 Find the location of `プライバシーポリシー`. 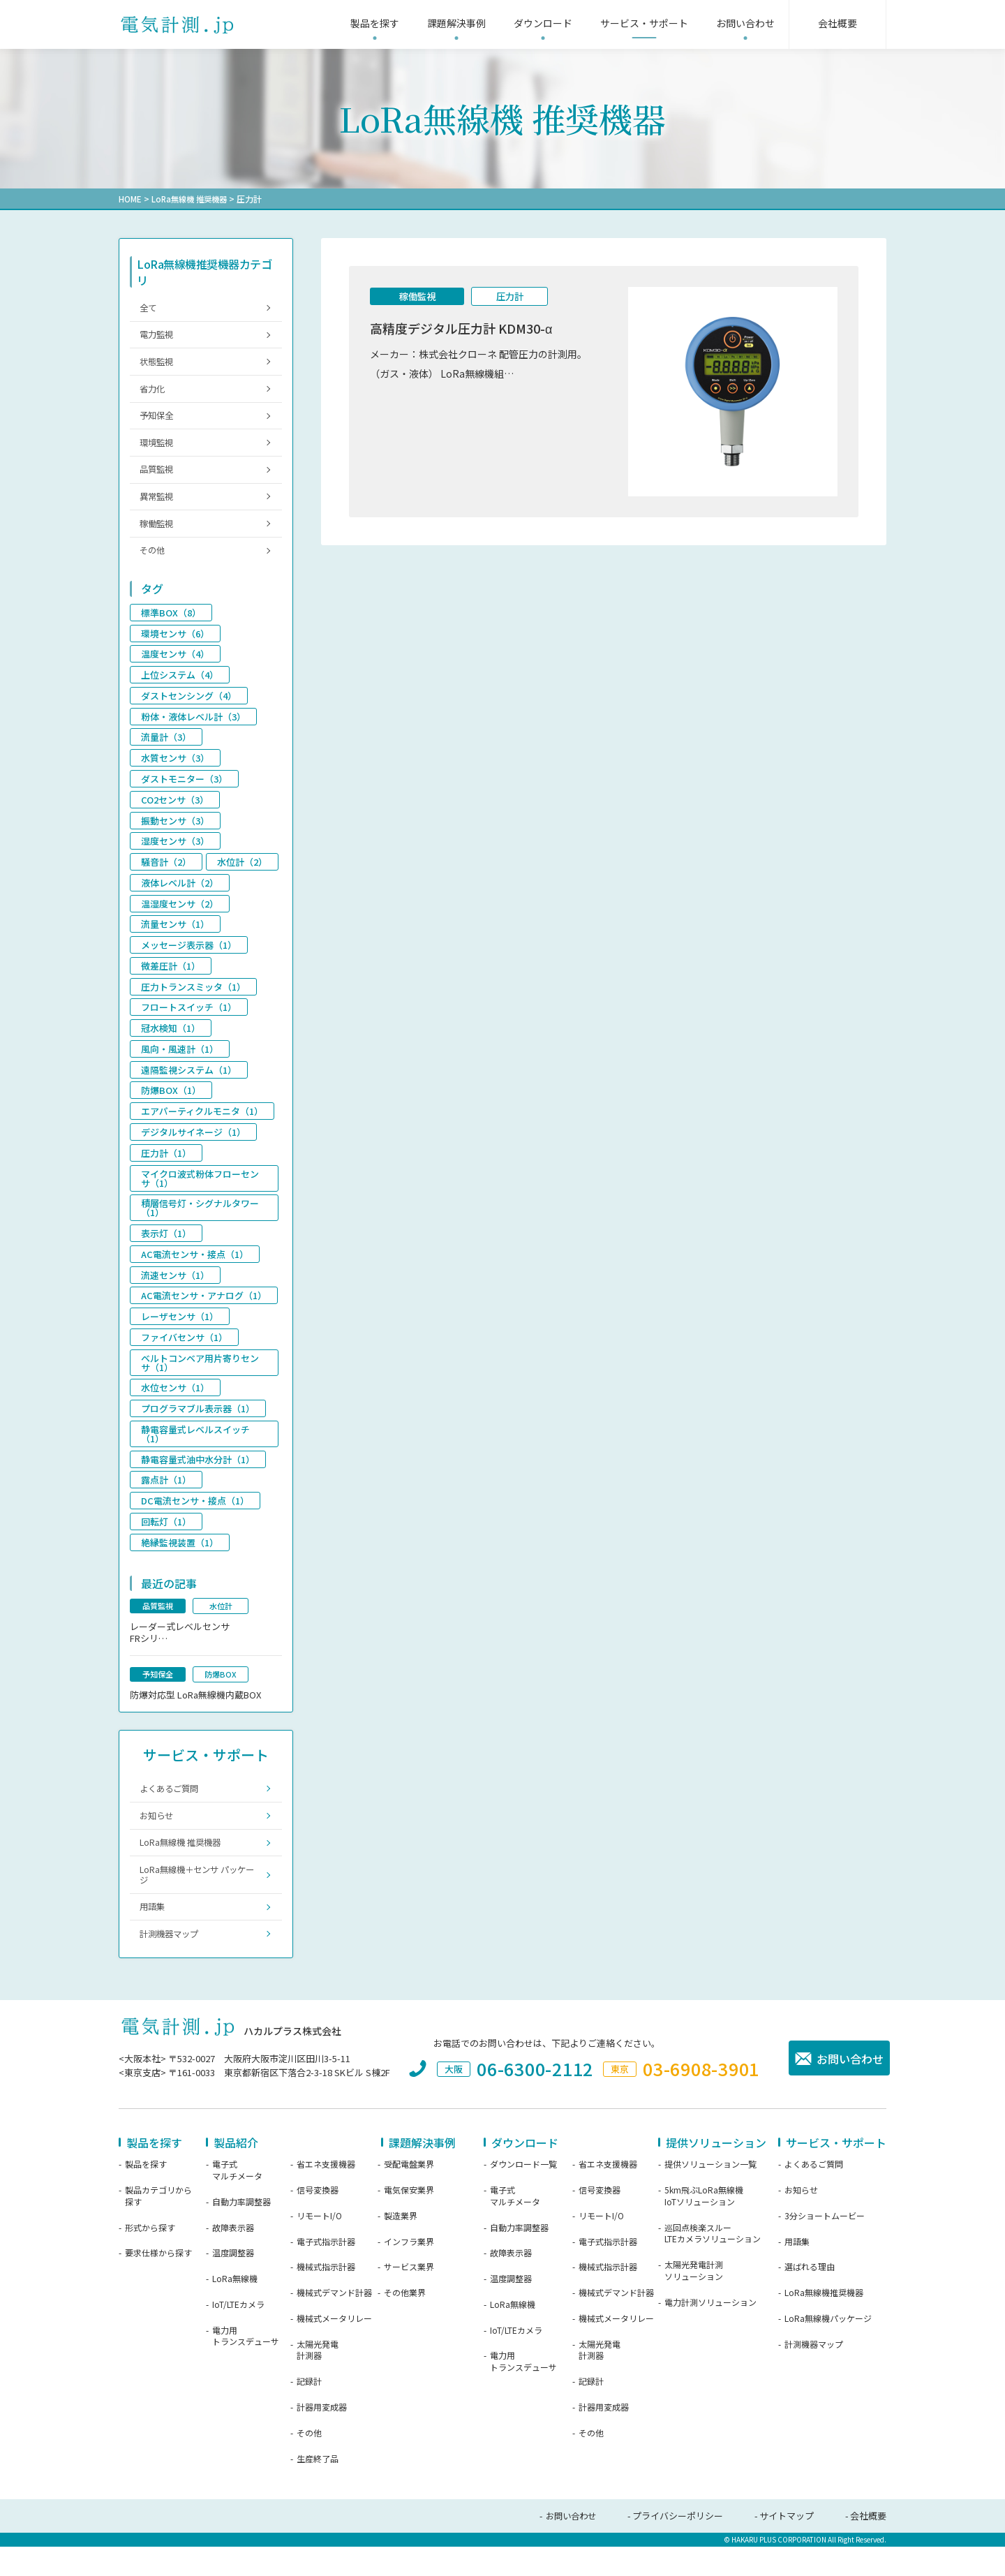

プライバシーポリシー is located at coordinates (677, 2545).